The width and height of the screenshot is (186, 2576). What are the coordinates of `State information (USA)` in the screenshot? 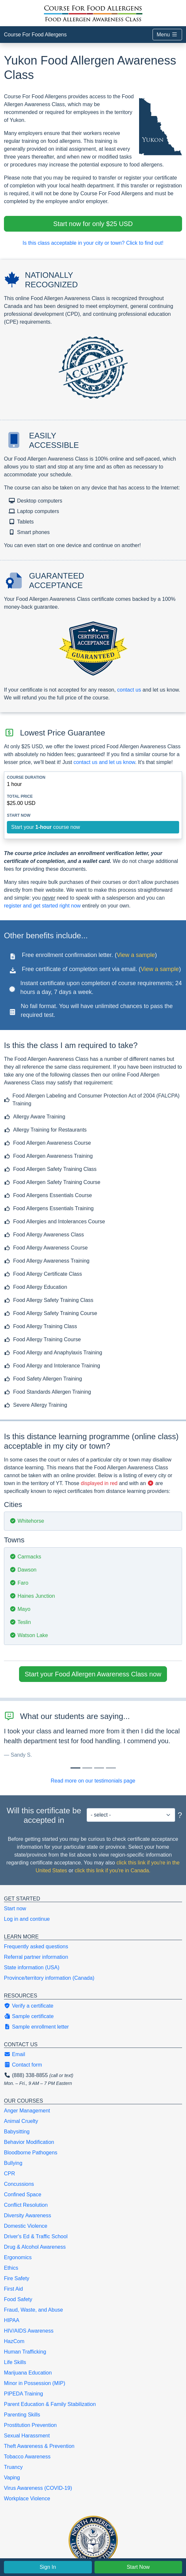 It's located at (31, 1967).